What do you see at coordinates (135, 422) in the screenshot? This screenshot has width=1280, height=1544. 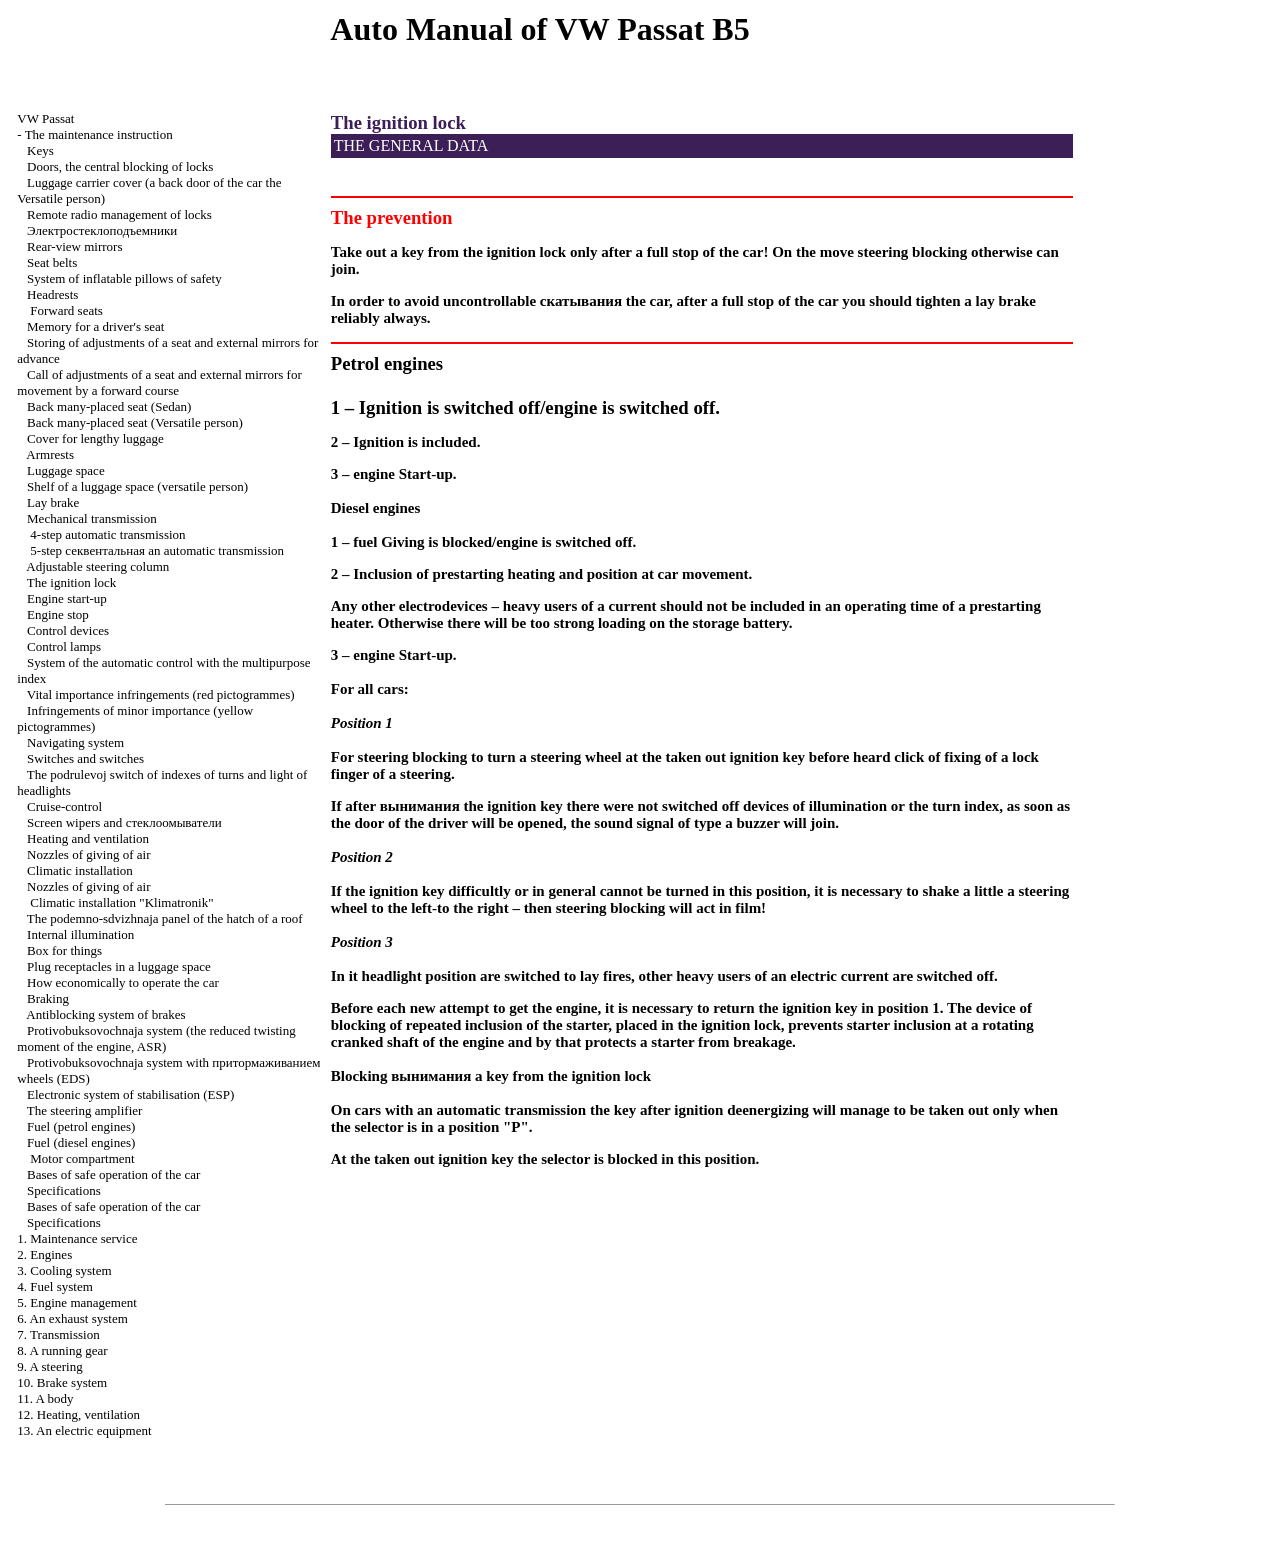 I see `Back many-placed seat (Versatile person)` at bounding box center [135, 422].